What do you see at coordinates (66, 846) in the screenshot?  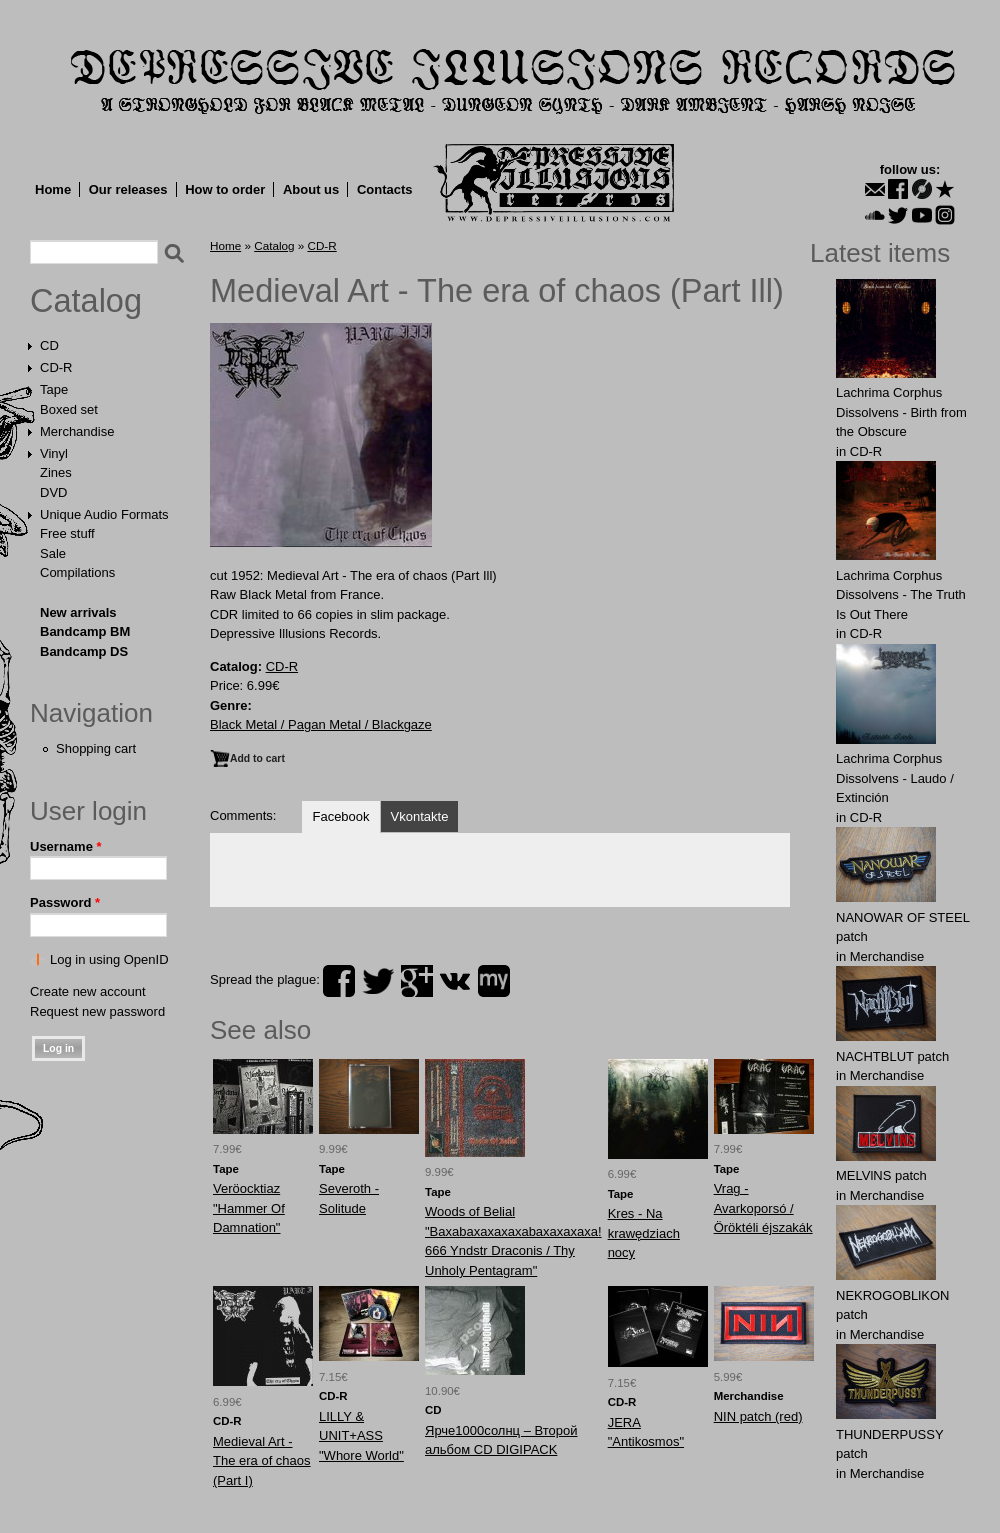 I see `Username` at bounding box center [66, 846].